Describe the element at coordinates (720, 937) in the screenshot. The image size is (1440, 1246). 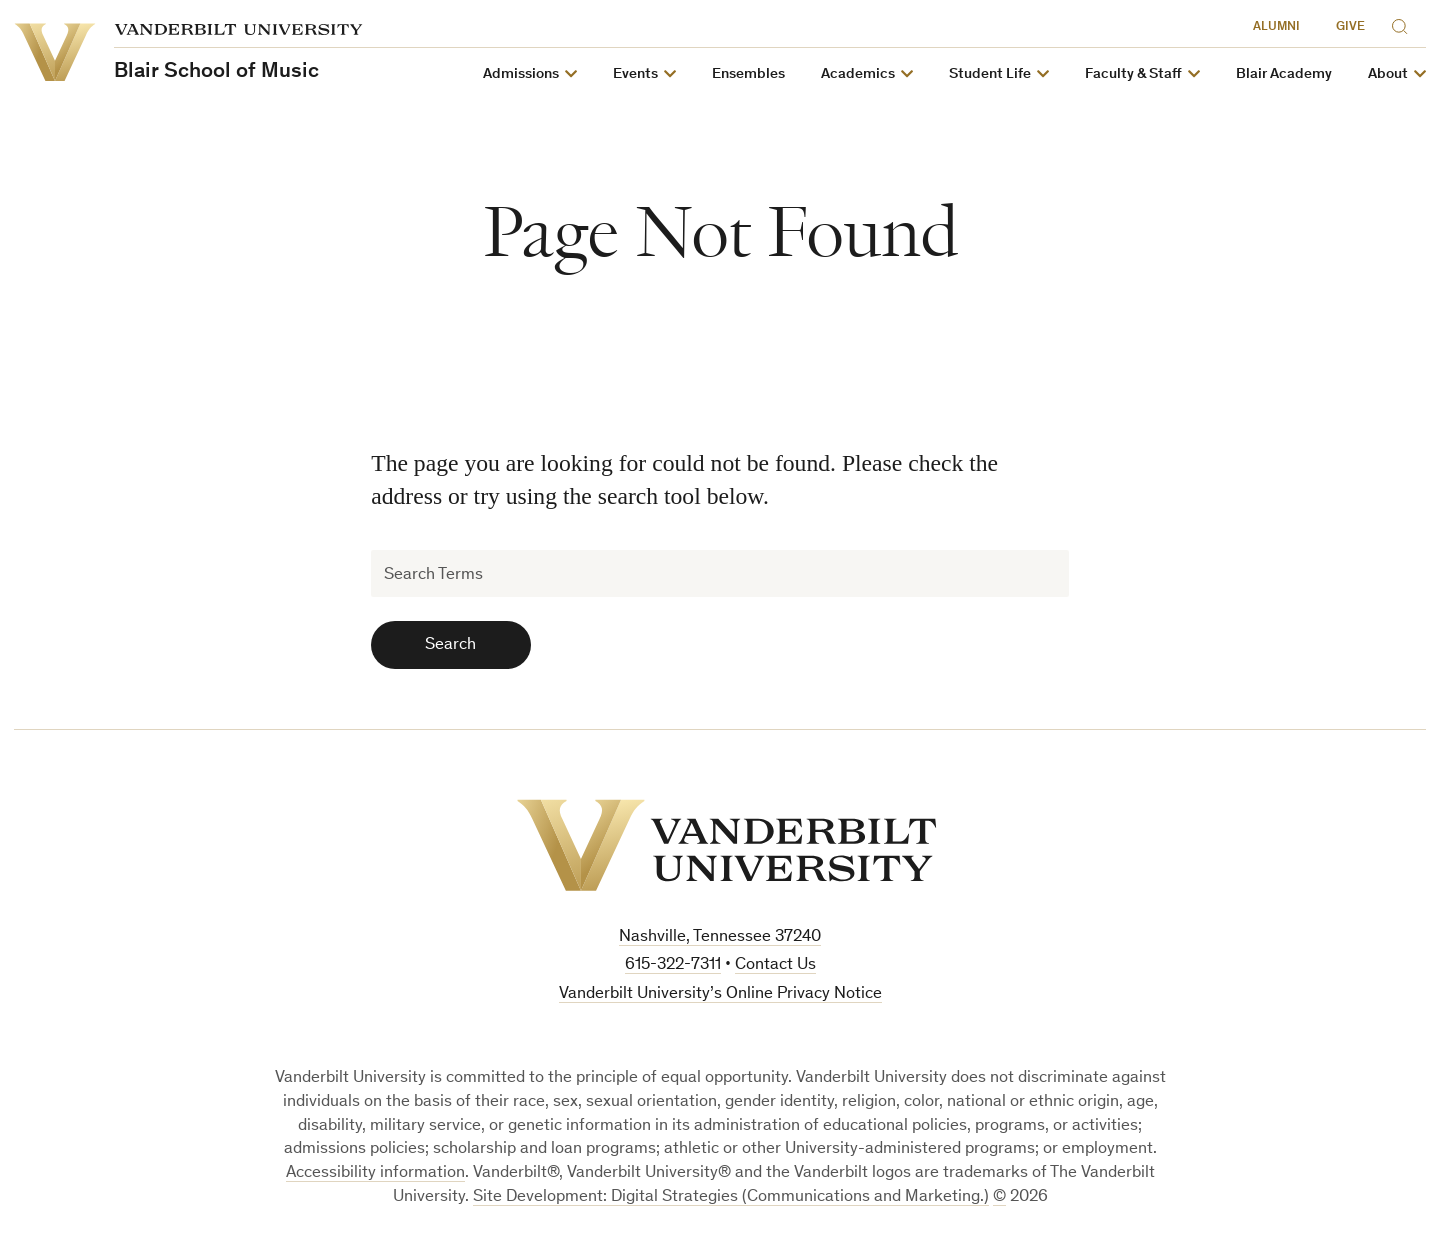
I see `Nashville, Tennessee 37240` at that location.